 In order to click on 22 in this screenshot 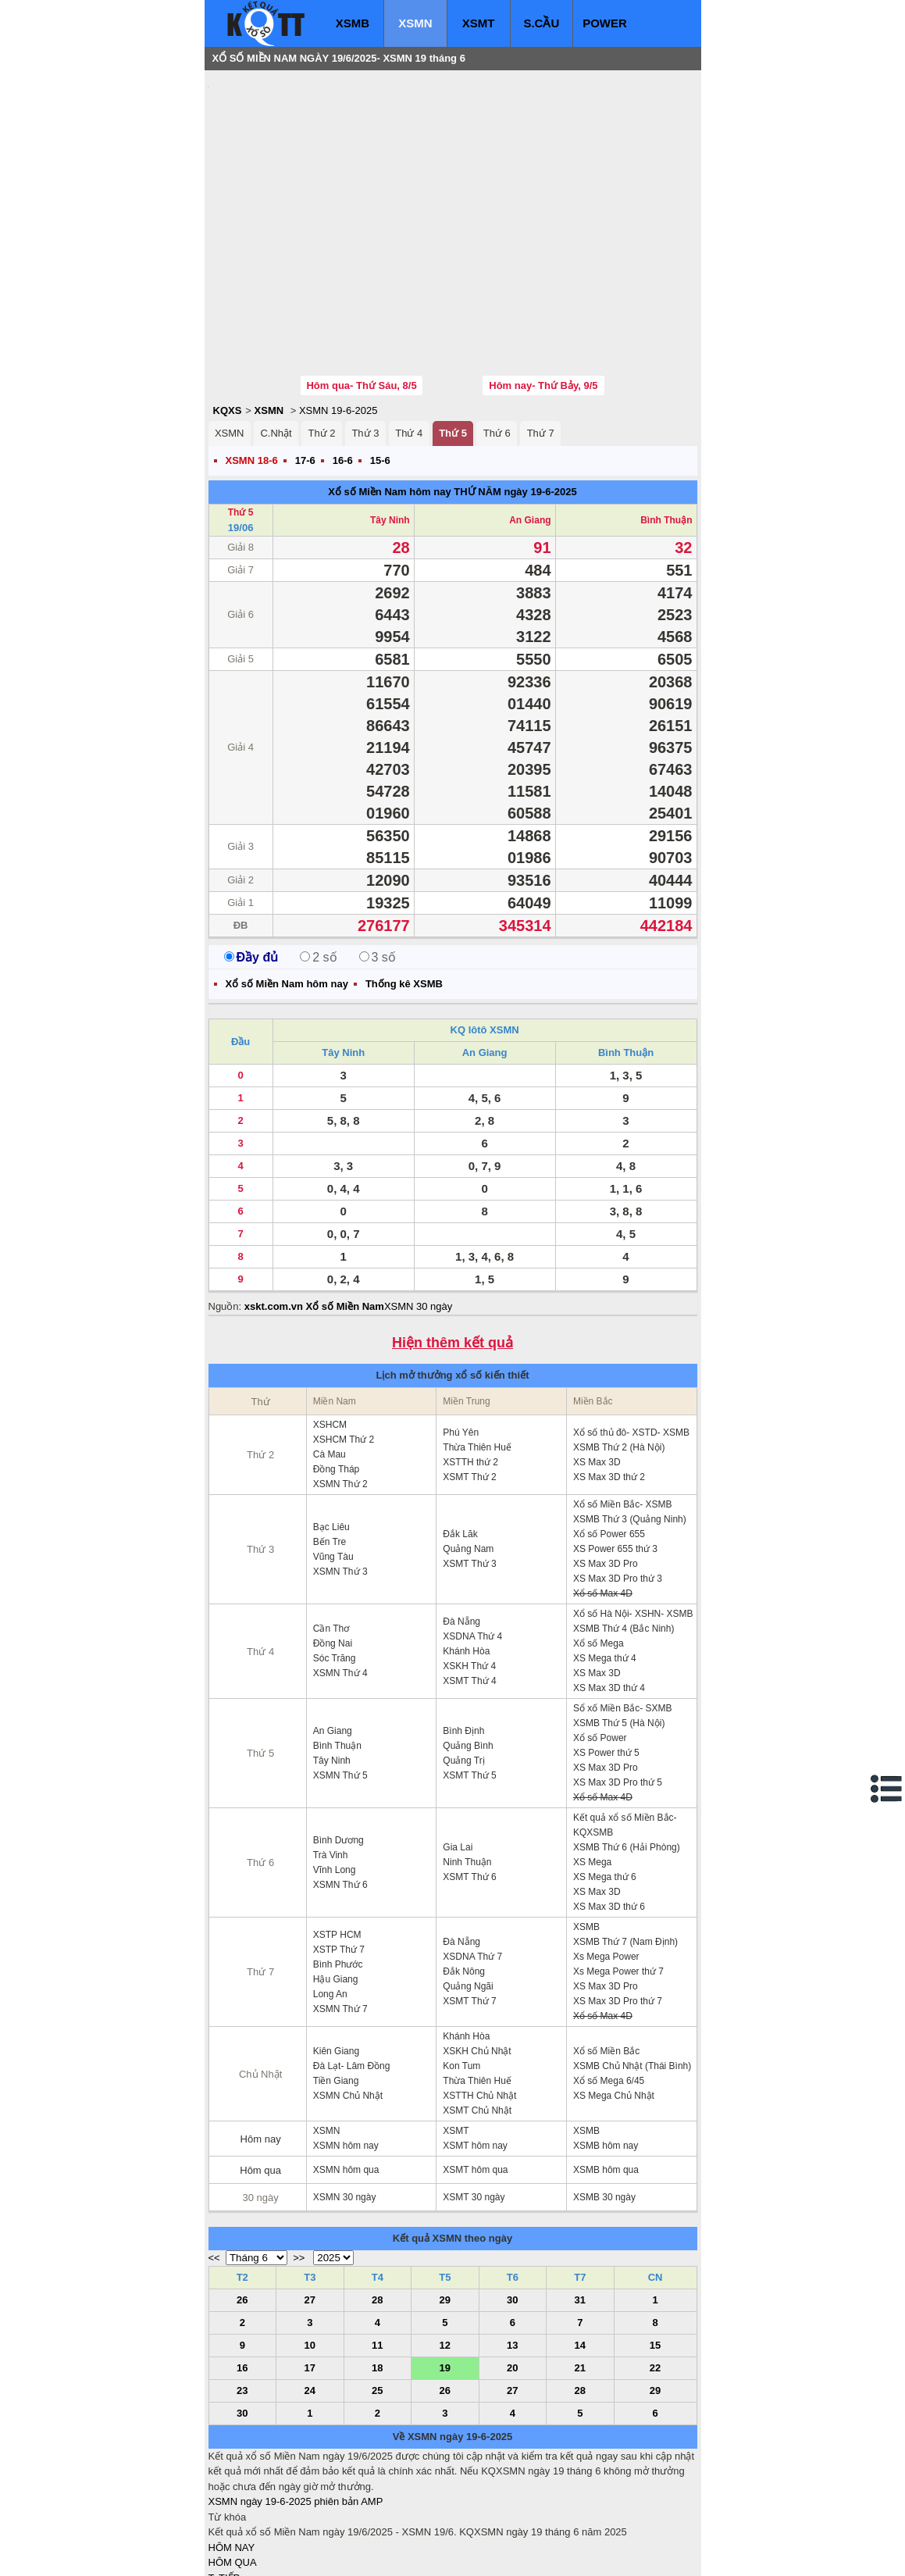, I will do `click(655, 2274)`.